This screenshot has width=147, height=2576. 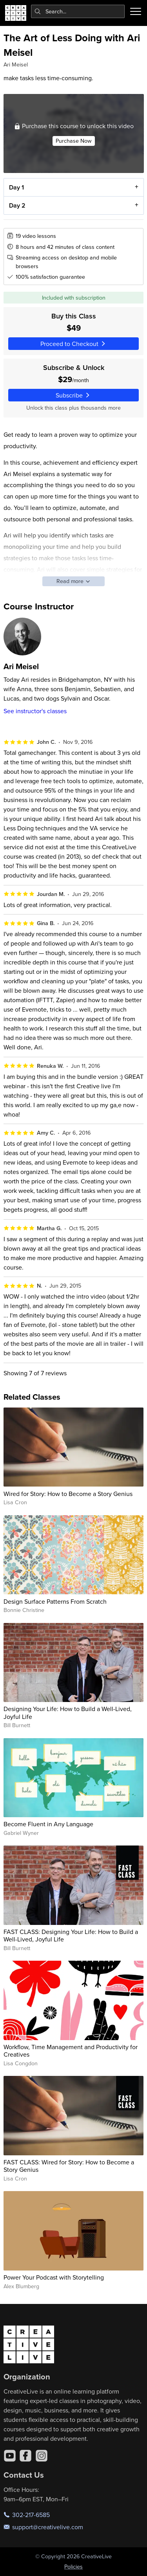 What do you see at coordinates (35, 711) in the screenshot?
I see `See instructor's classes` at bounding box center [35, 711].